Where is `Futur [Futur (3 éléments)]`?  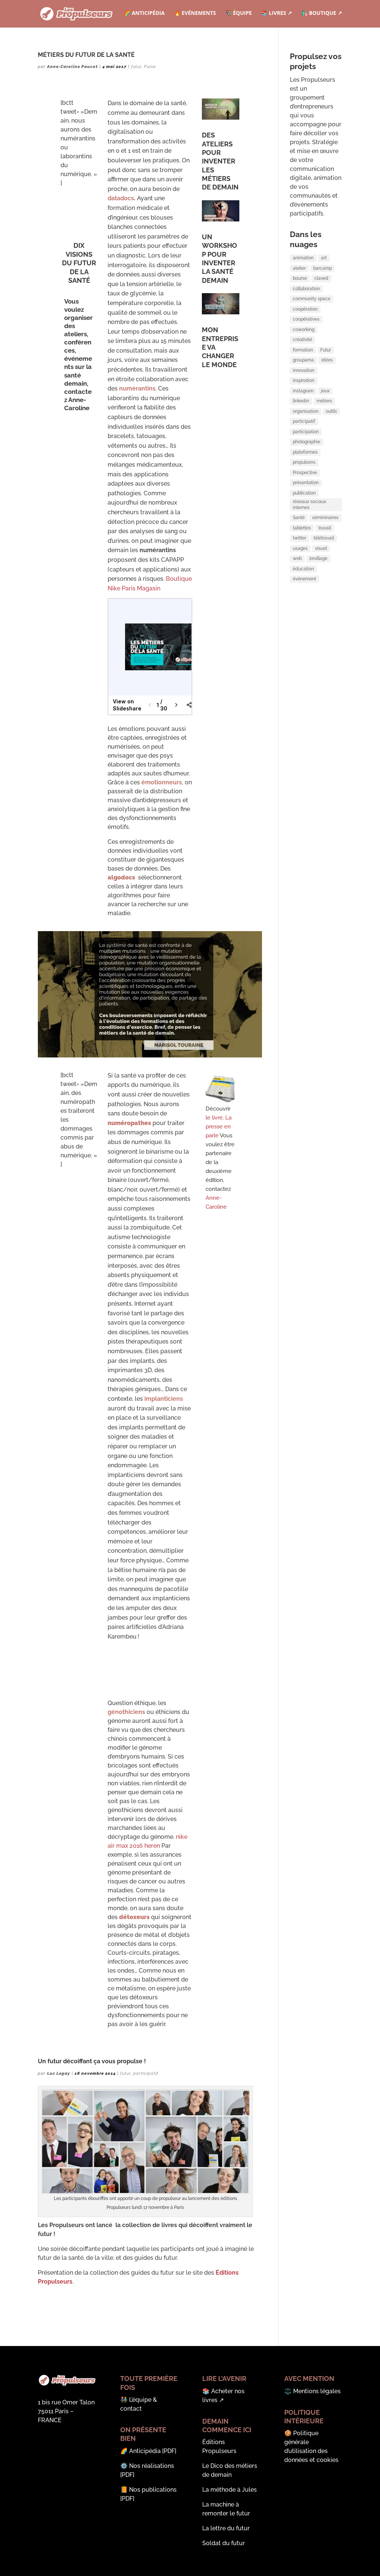
Futur [Futur (3 éléments)] is located at coordinates (325, 365).